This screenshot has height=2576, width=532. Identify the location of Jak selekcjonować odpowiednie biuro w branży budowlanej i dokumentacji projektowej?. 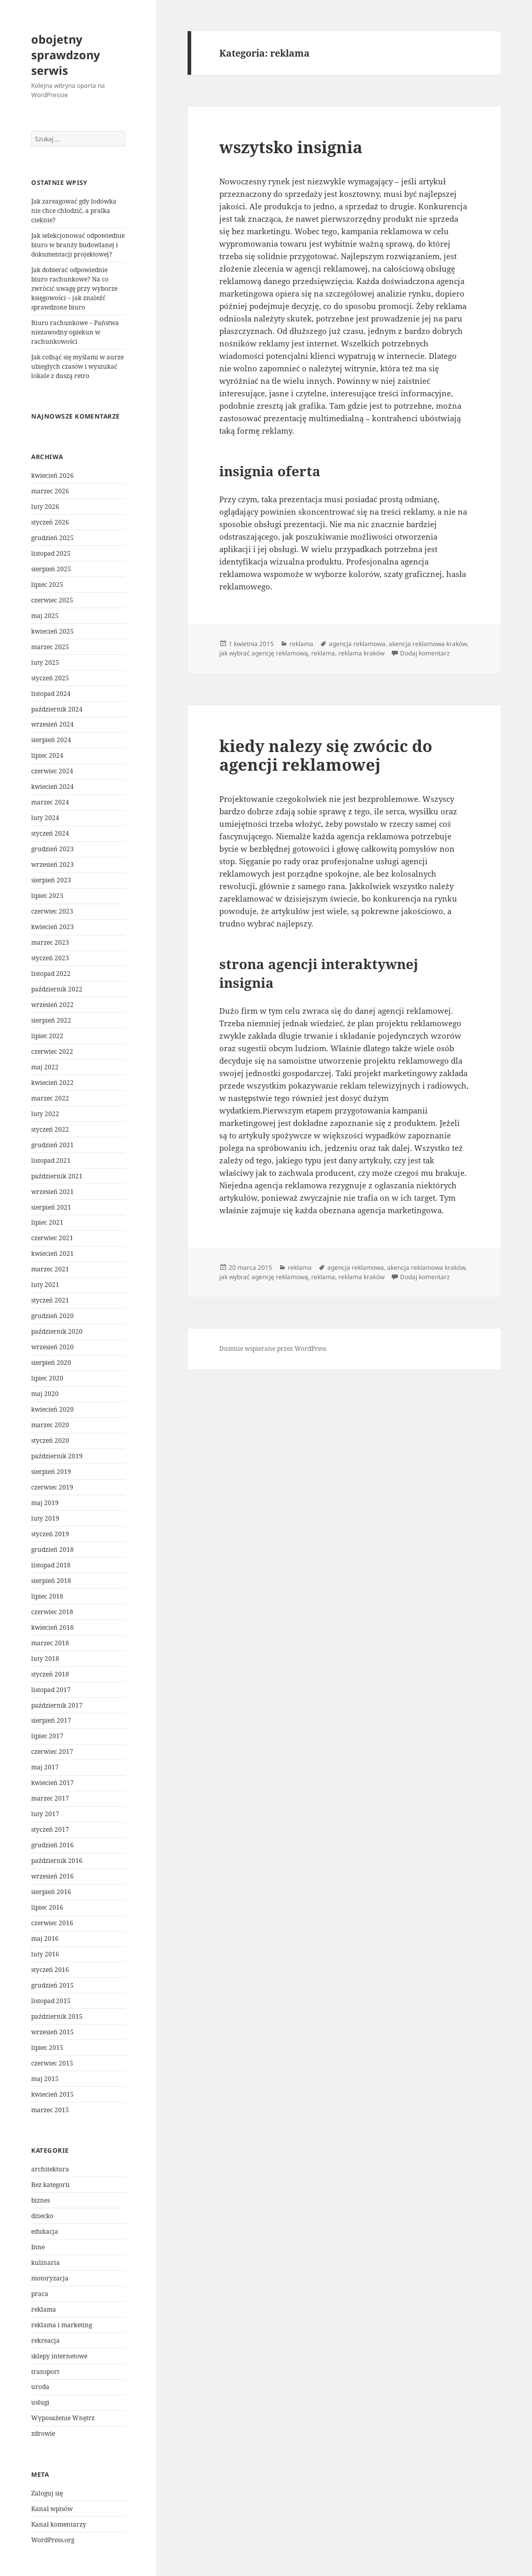
(78, 245).